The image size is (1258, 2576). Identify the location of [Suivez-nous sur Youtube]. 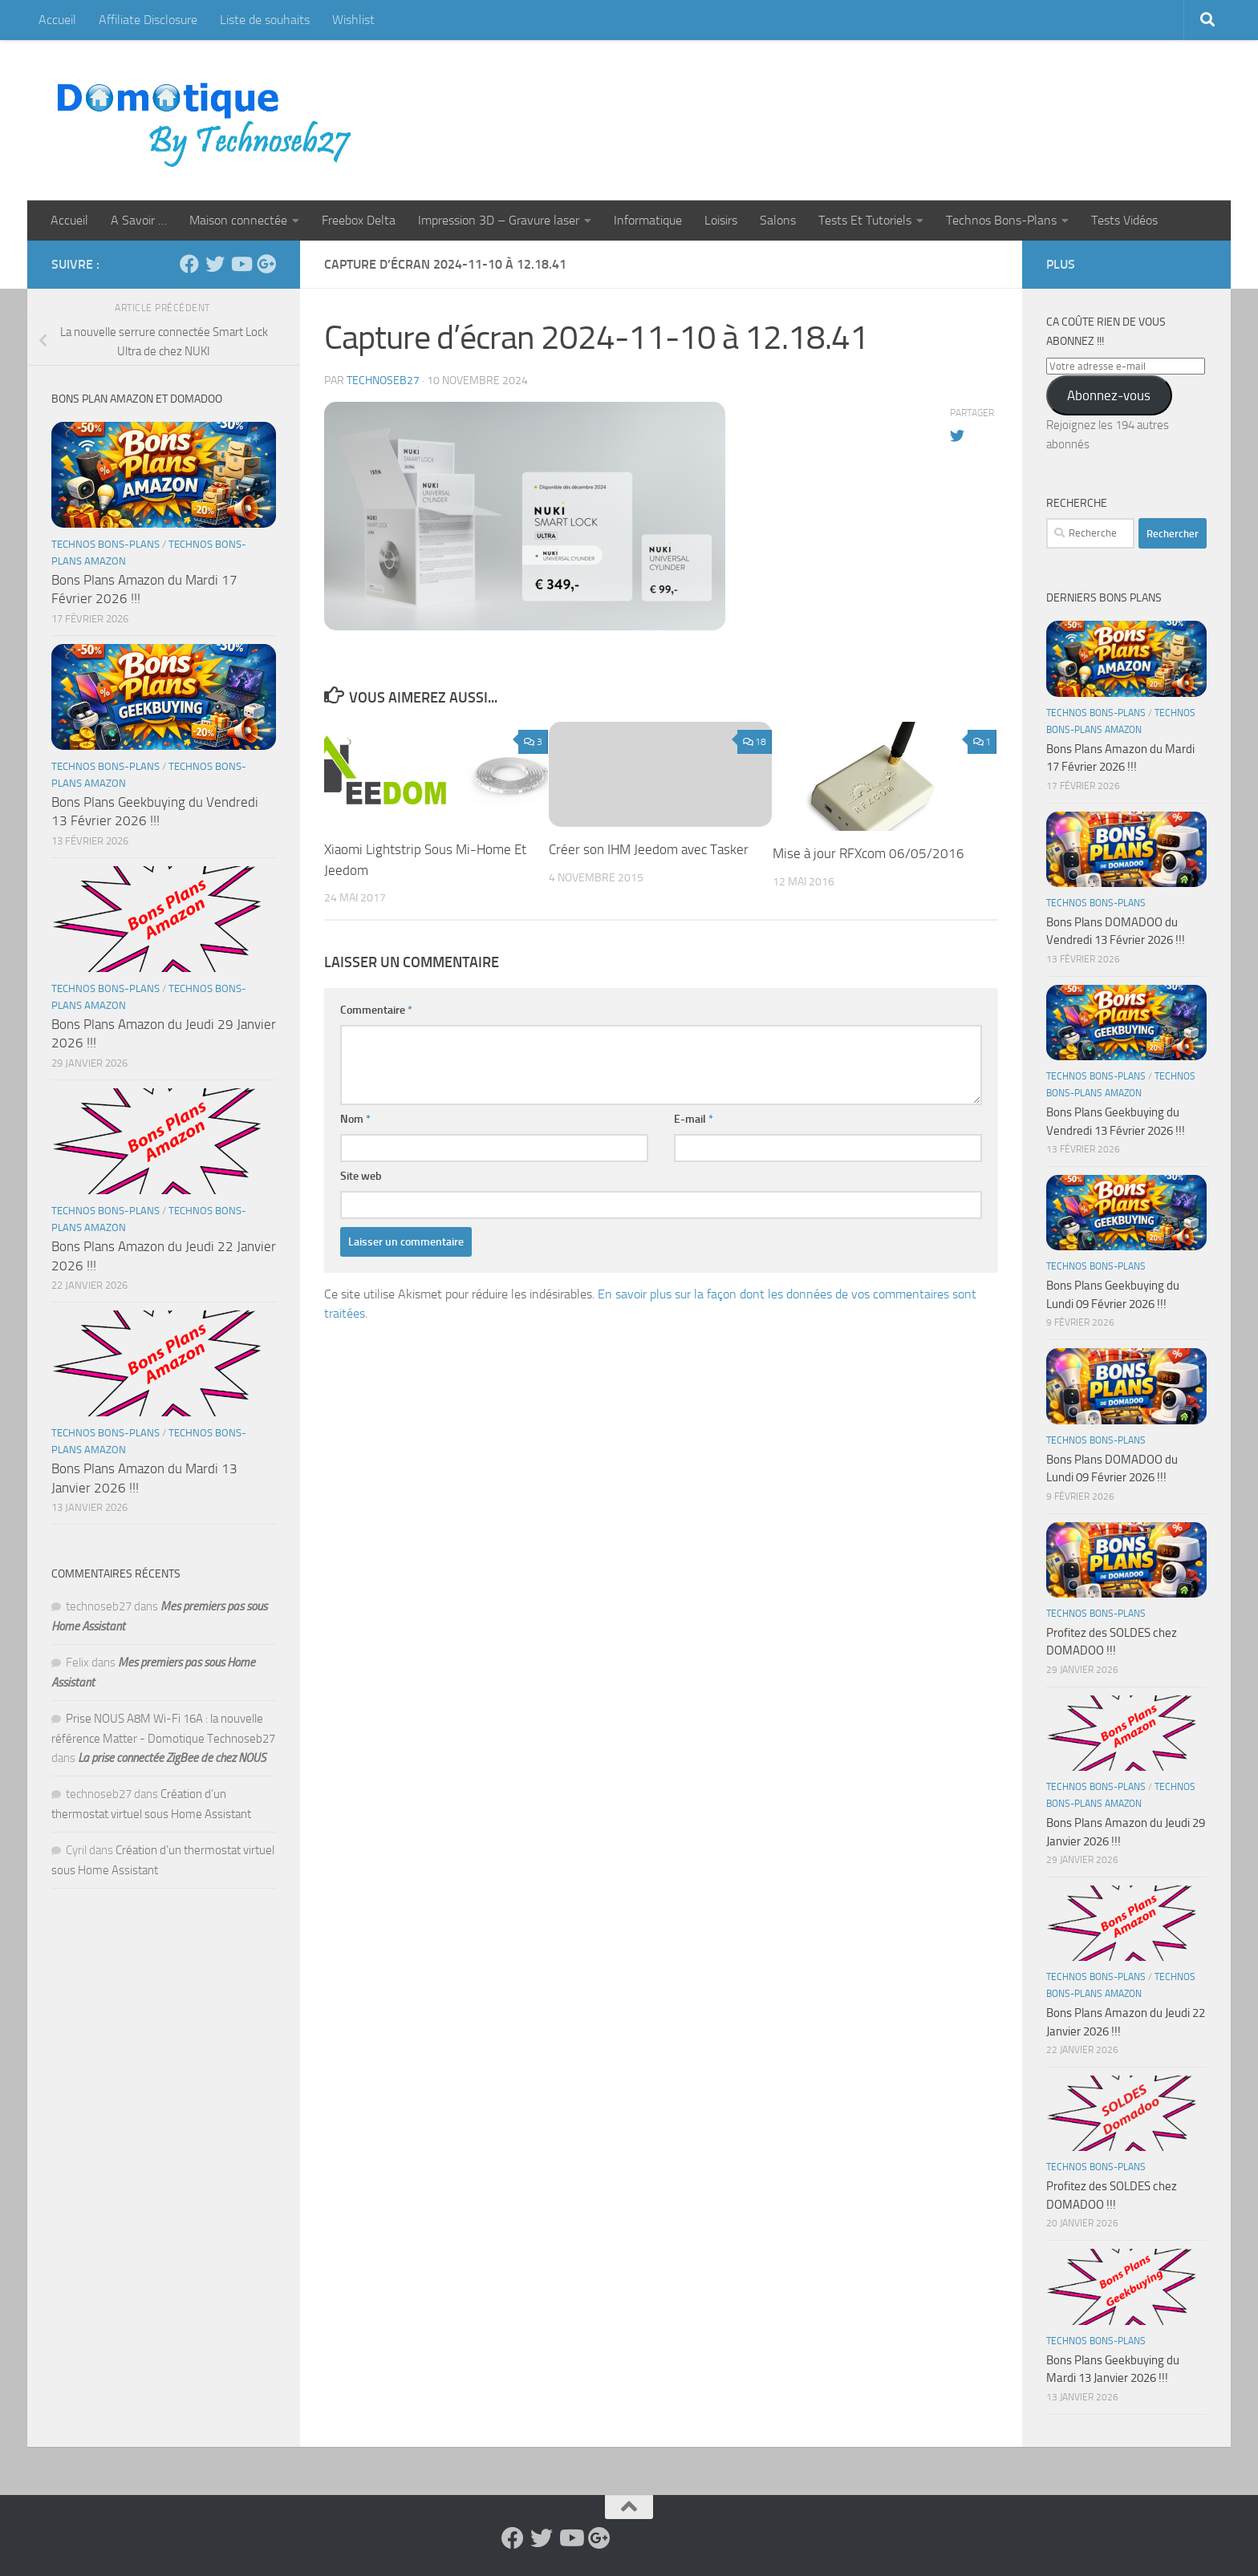
(240, 263).